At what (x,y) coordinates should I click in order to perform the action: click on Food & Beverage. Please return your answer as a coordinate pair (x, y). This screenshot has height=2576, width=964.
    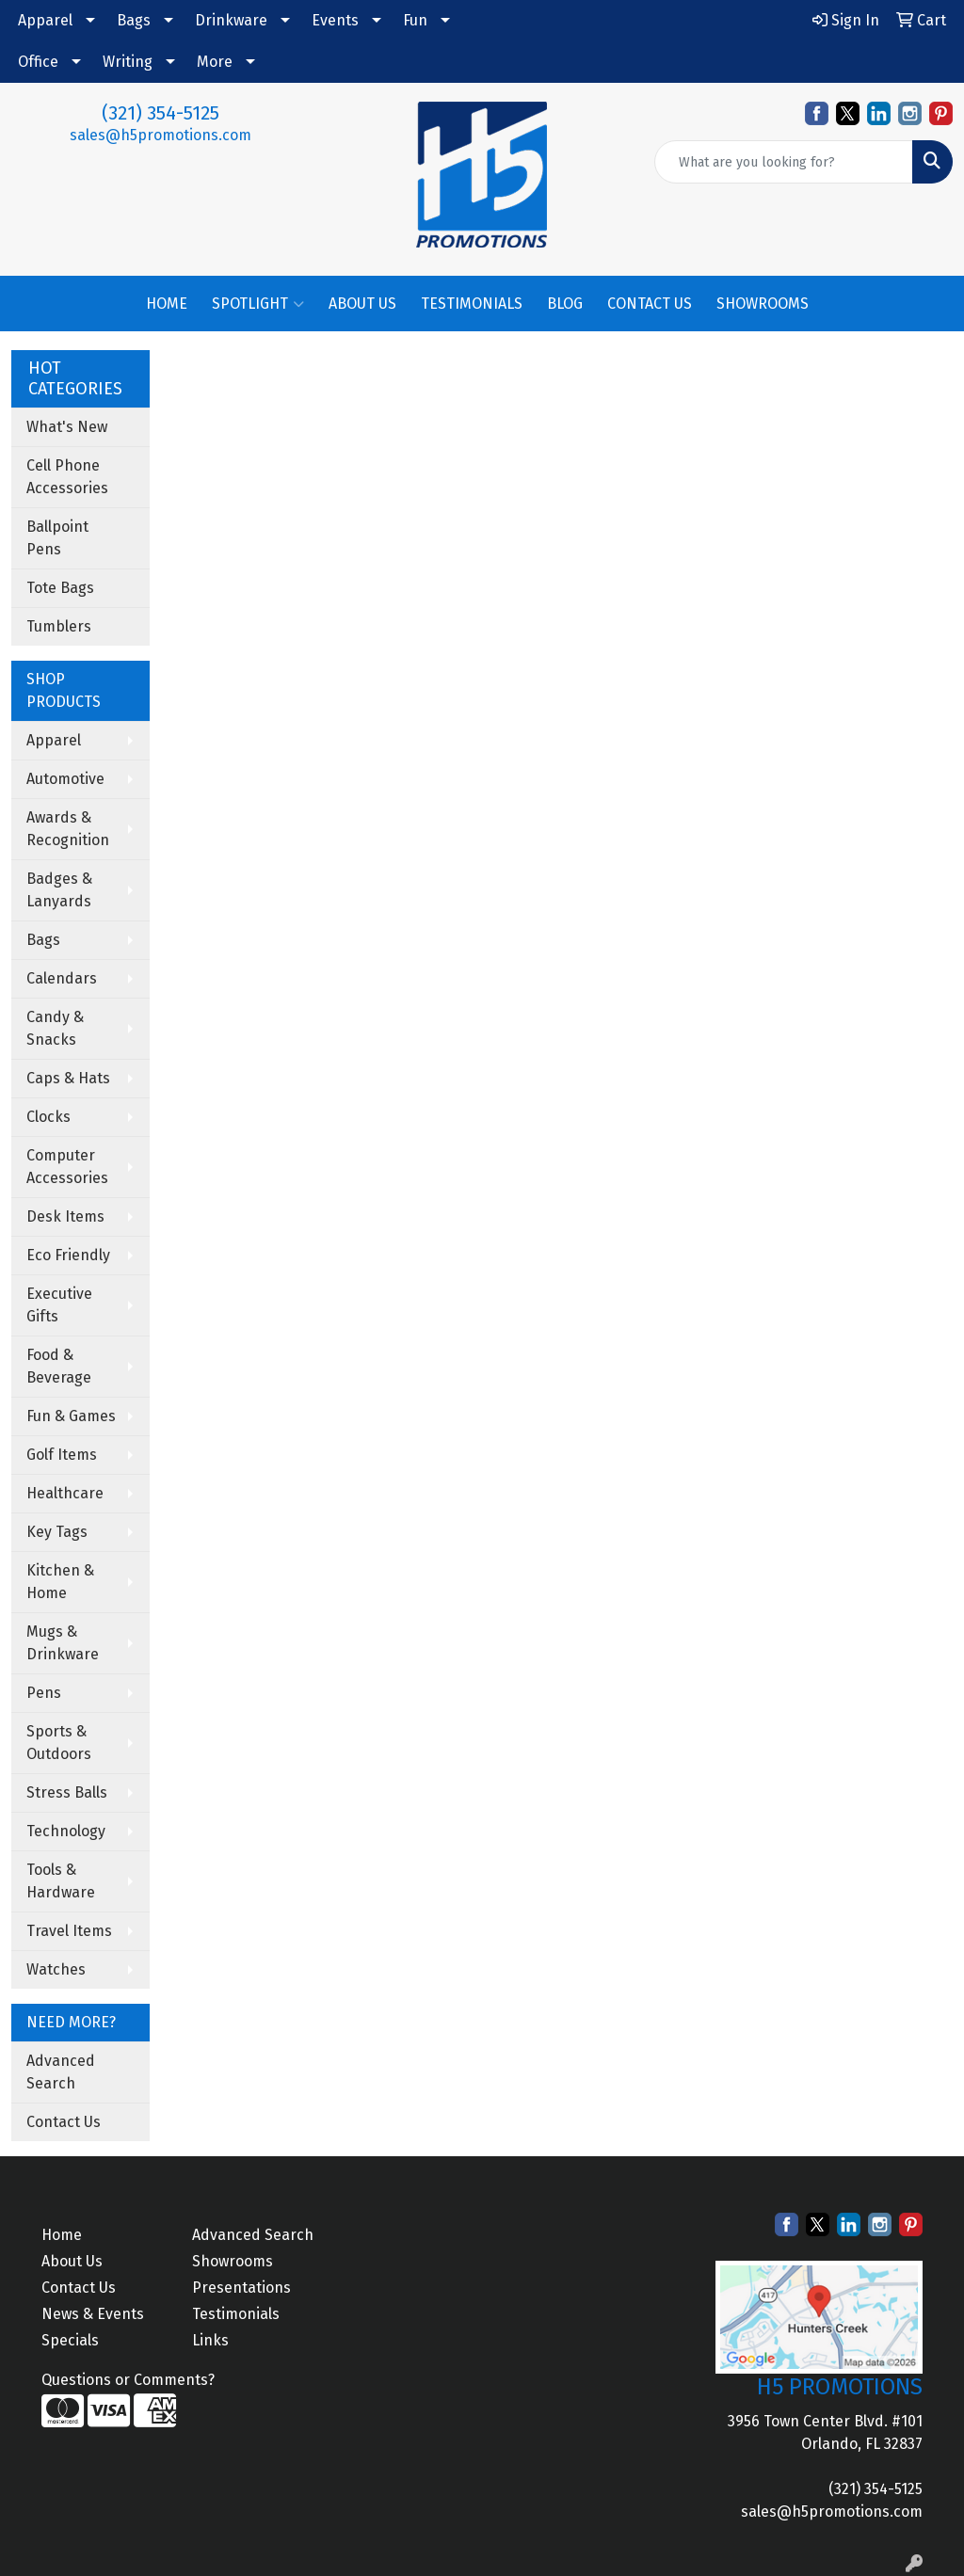
    Looking at the image, I should click on (58, 1366).